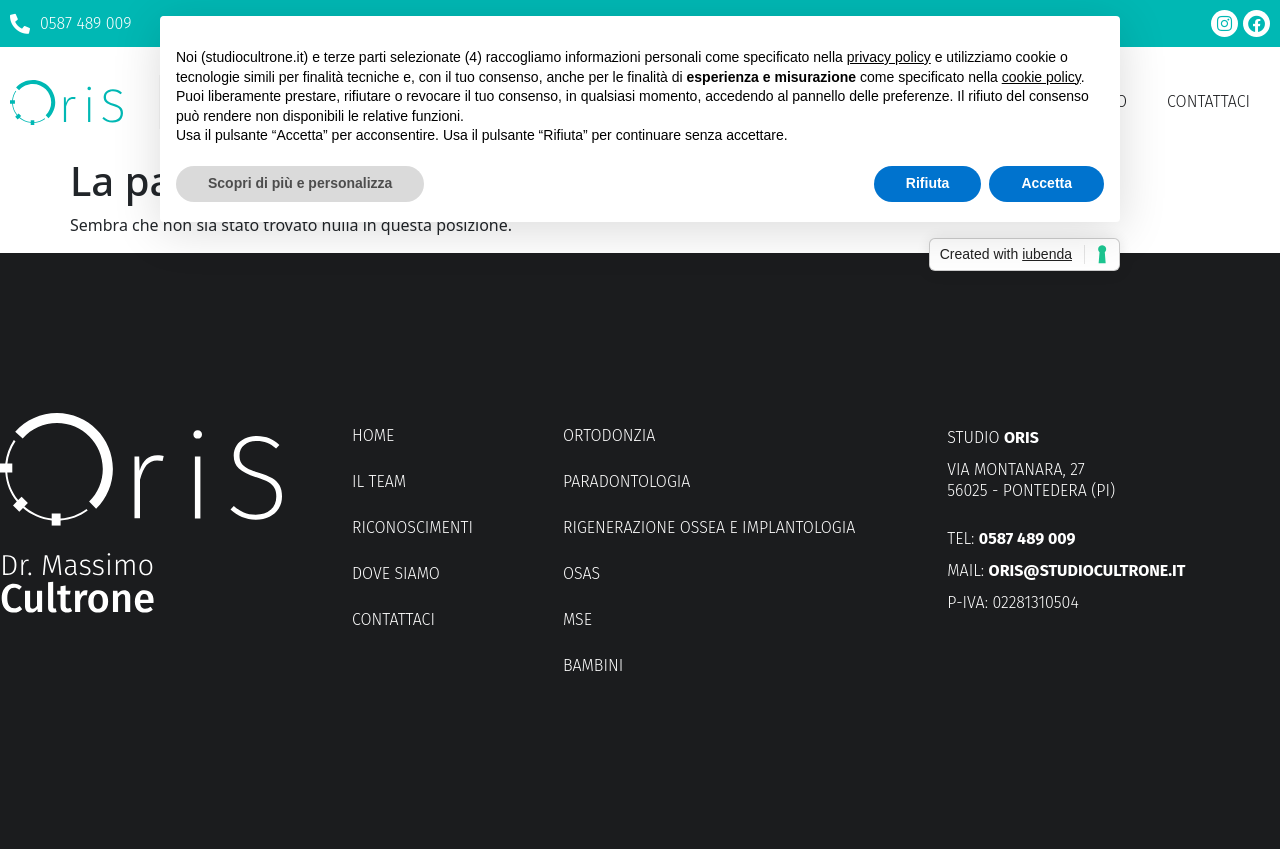 The image size is (1280, 849). I want to click on Paradontologia, so click(626, 481).